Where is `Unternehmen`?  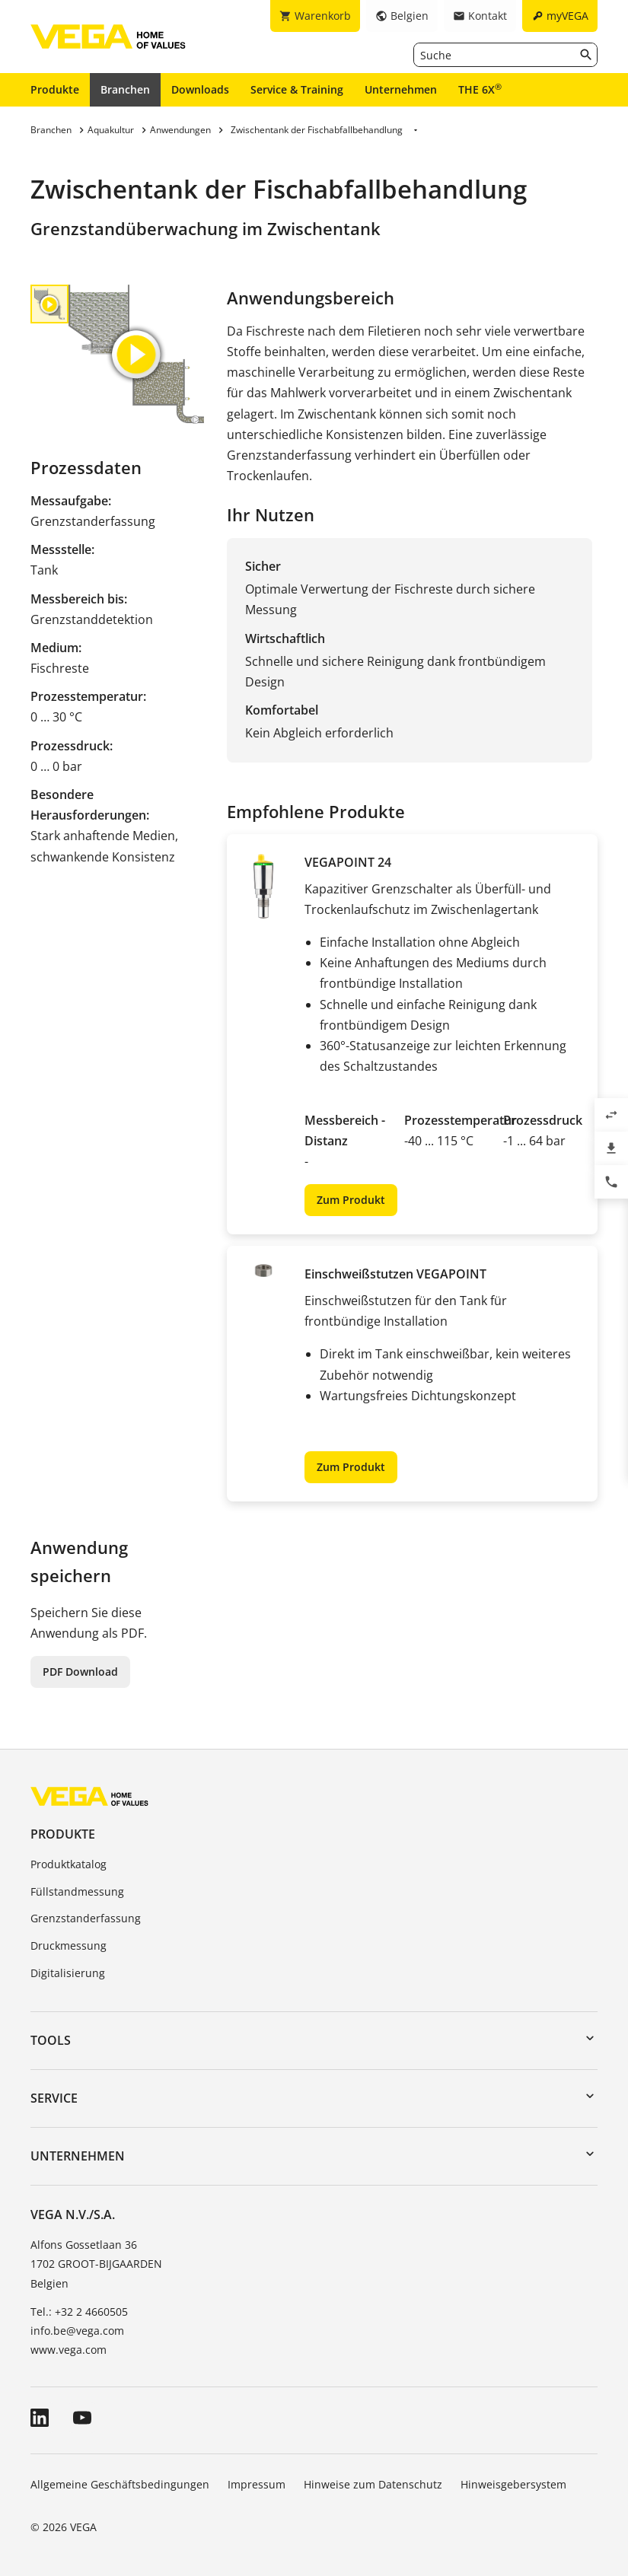
Unternehmen is located at coordinates (401, 89).